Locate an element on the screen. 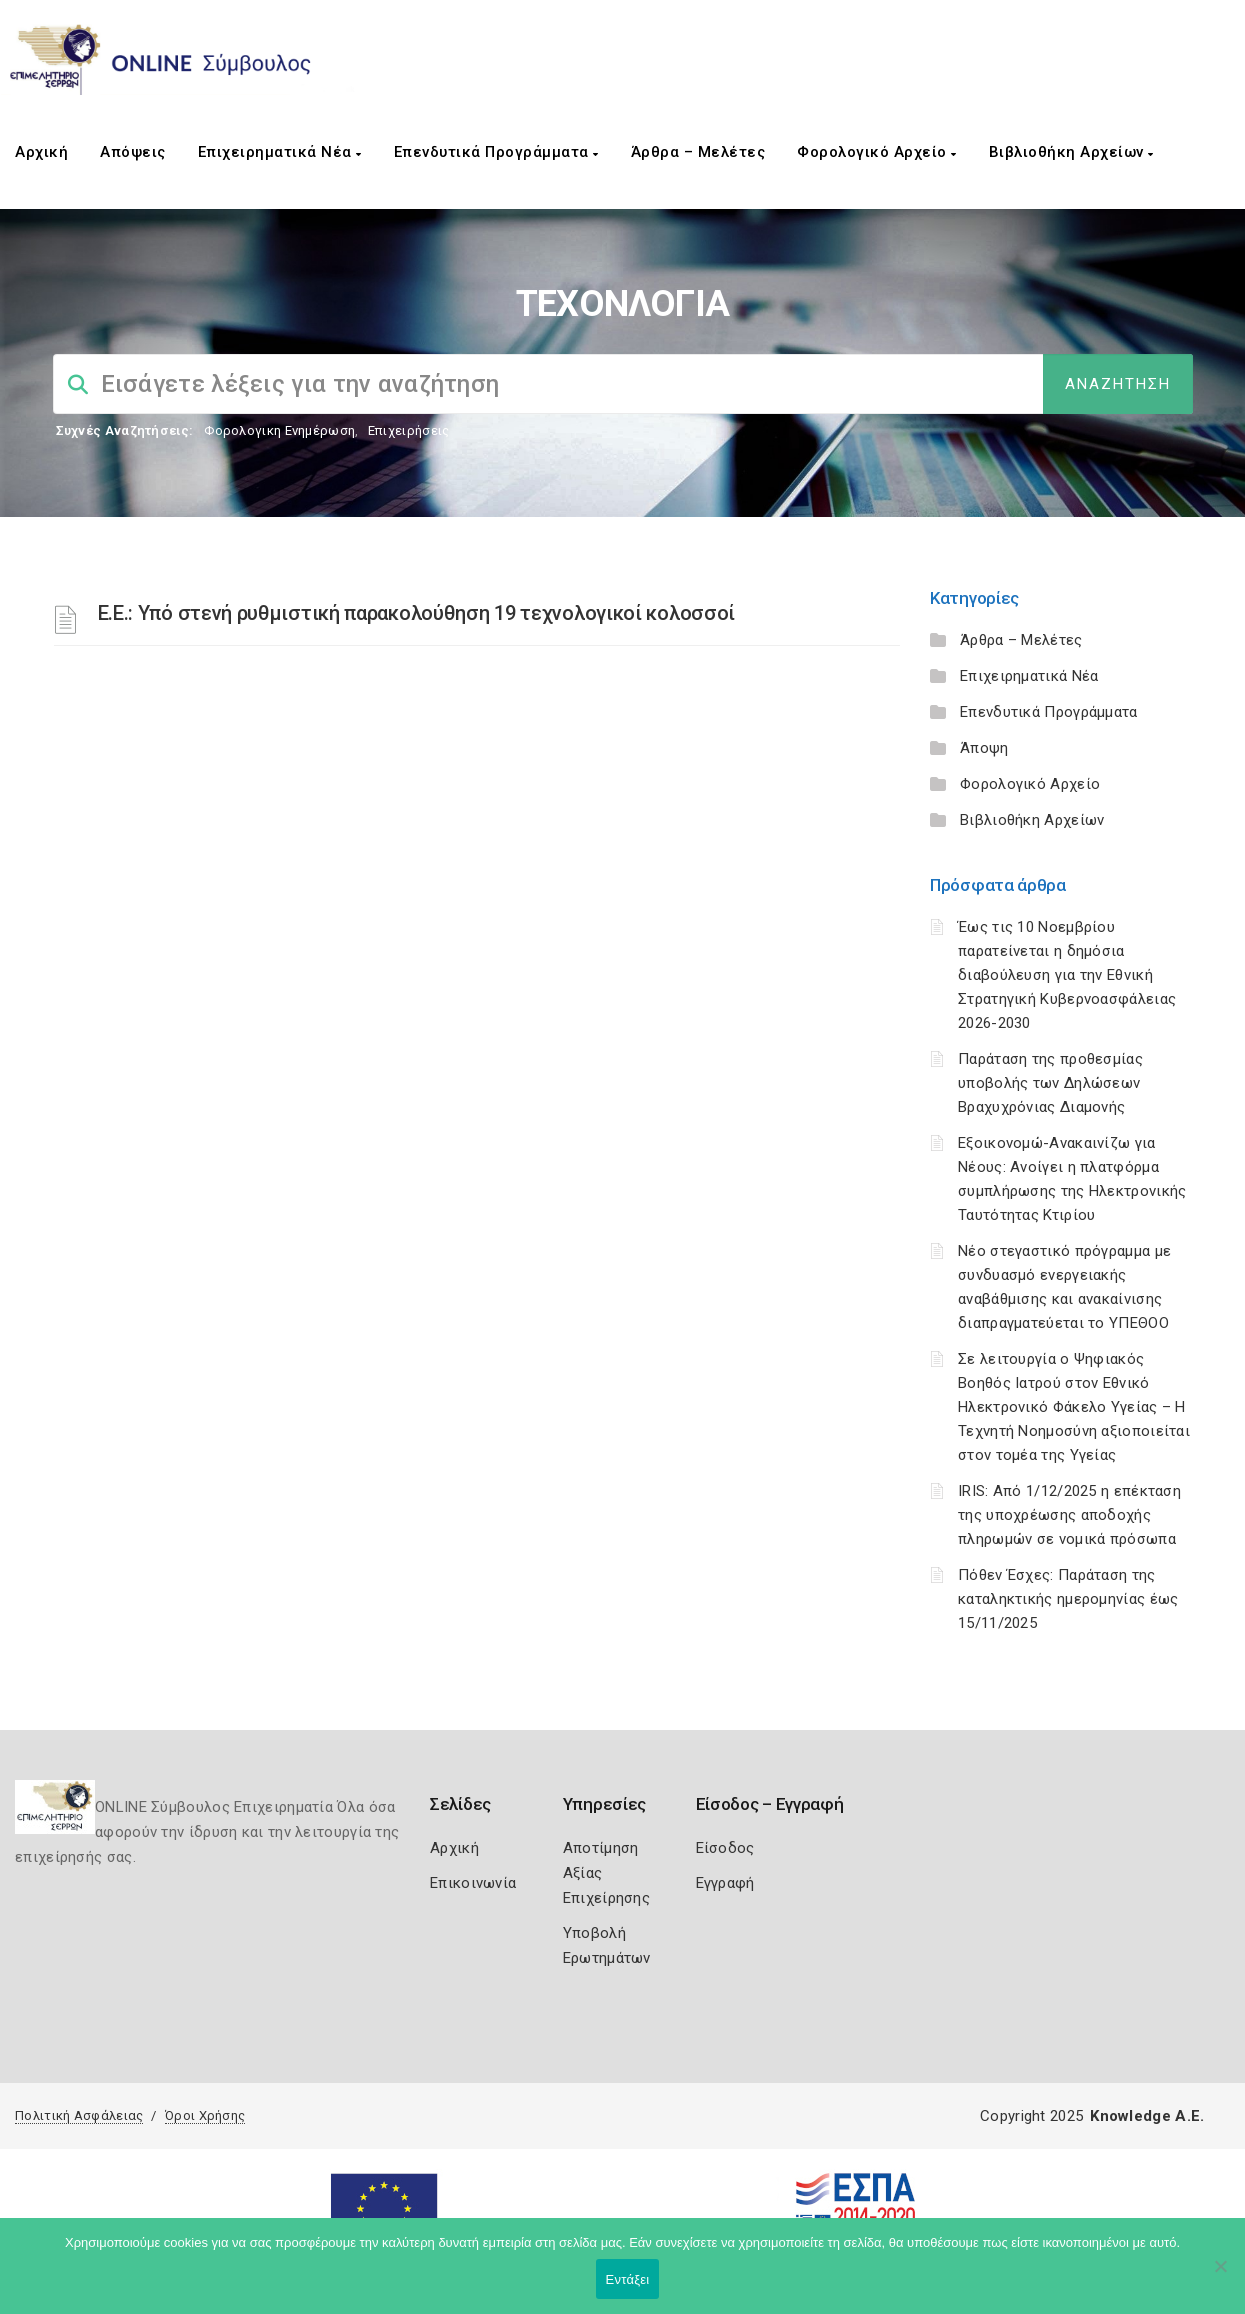  IRIS: Από 1/12/2025 η επέκταση της υποχρέωσης αποδοχής πληρωμών σε νομικά πρόσωπα is located at coordinates (1069, 1515).